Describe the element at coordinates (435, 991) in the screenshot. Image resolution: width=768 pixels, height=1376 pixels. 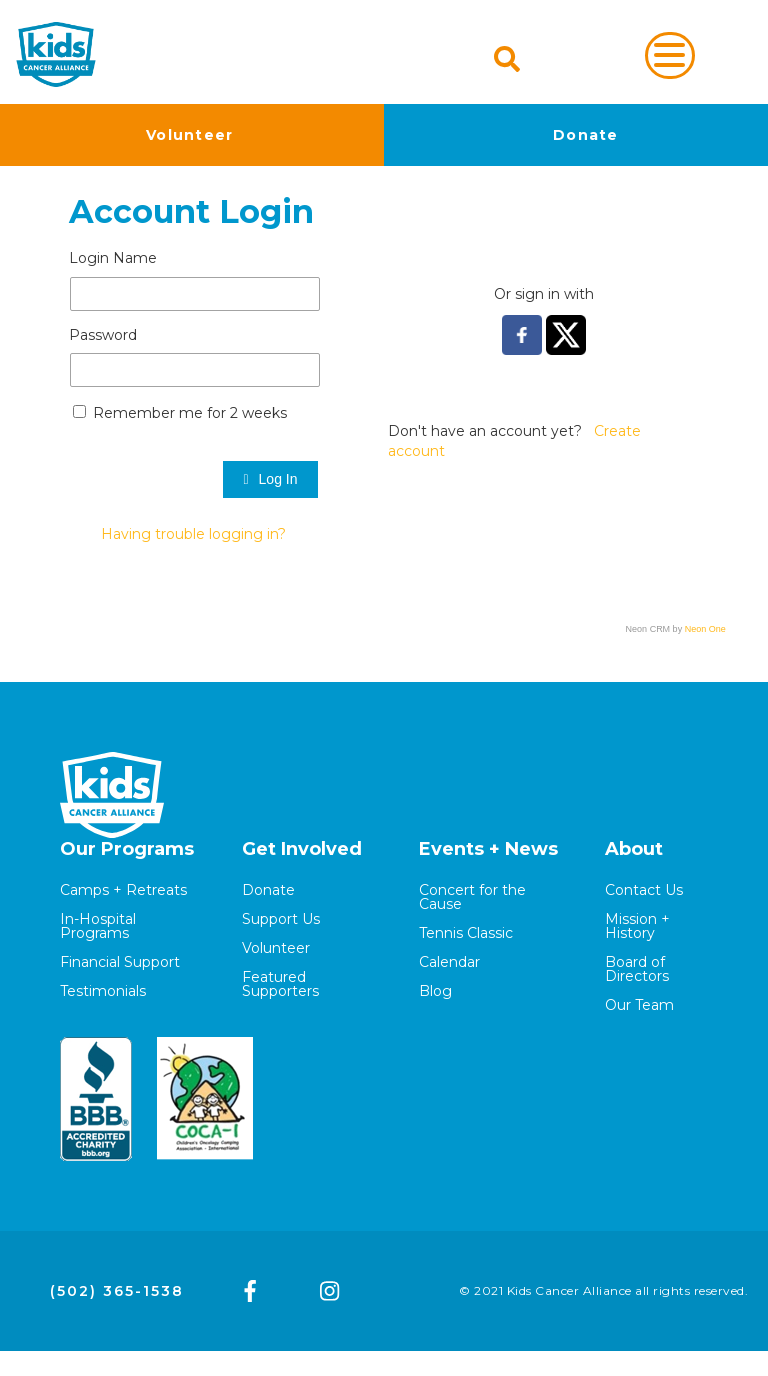
I see `Blog` at that location.